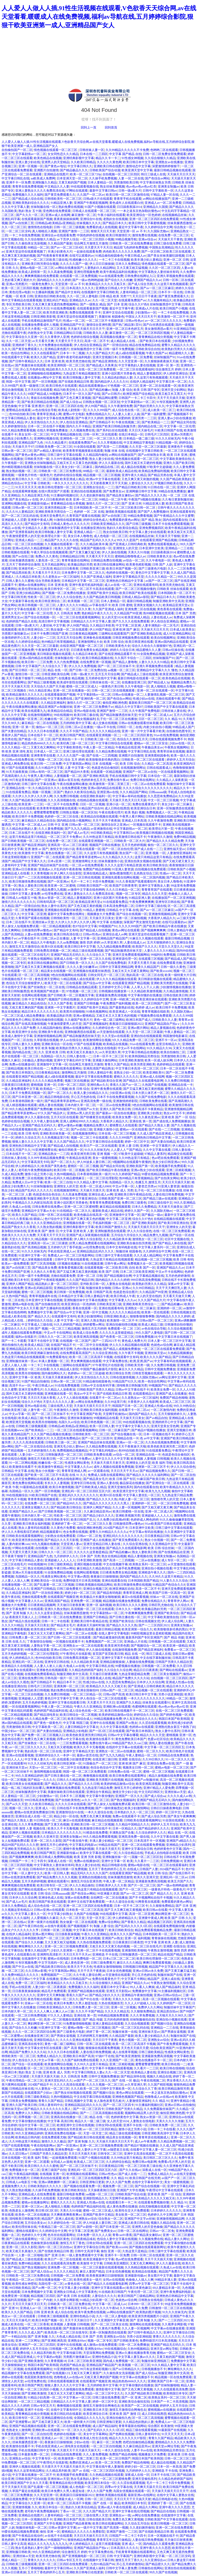 The height and width of the screenshot is (2576, 198). Describe the element at coordinates (140, 276) in the screenshot. I see `日韩免费在线网址入口` at that location.